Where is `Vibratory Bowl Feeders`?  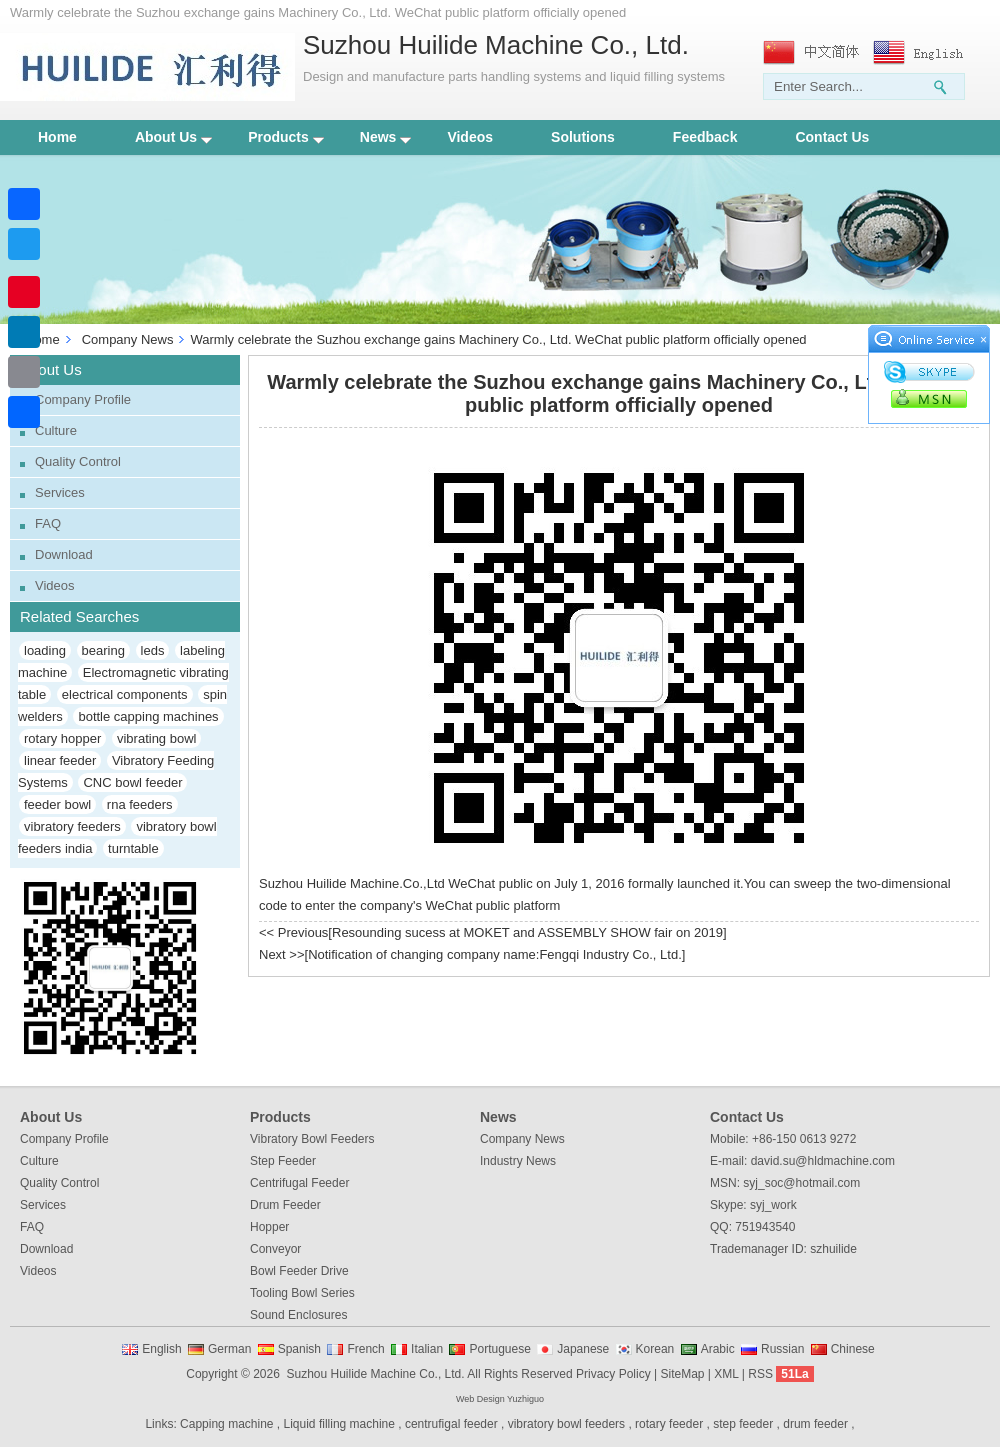
Vibratory Bowl Feeders is located at coordinates (312, 1139).